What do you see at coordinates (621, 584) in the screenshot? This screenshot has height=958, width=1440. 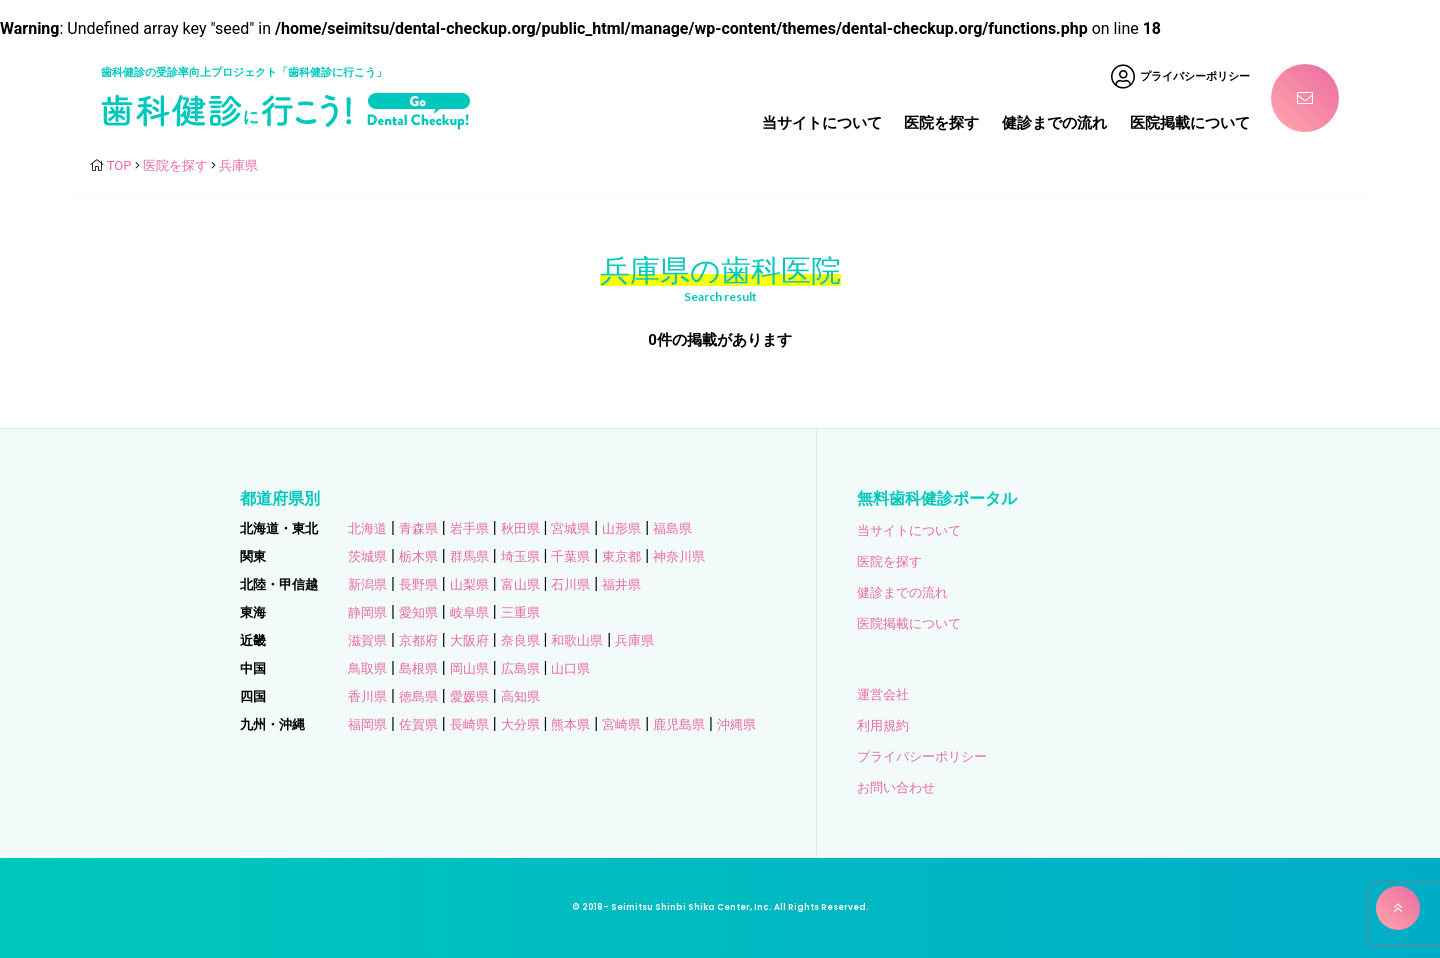 I see `福井県` at bounding box center [621, 584].